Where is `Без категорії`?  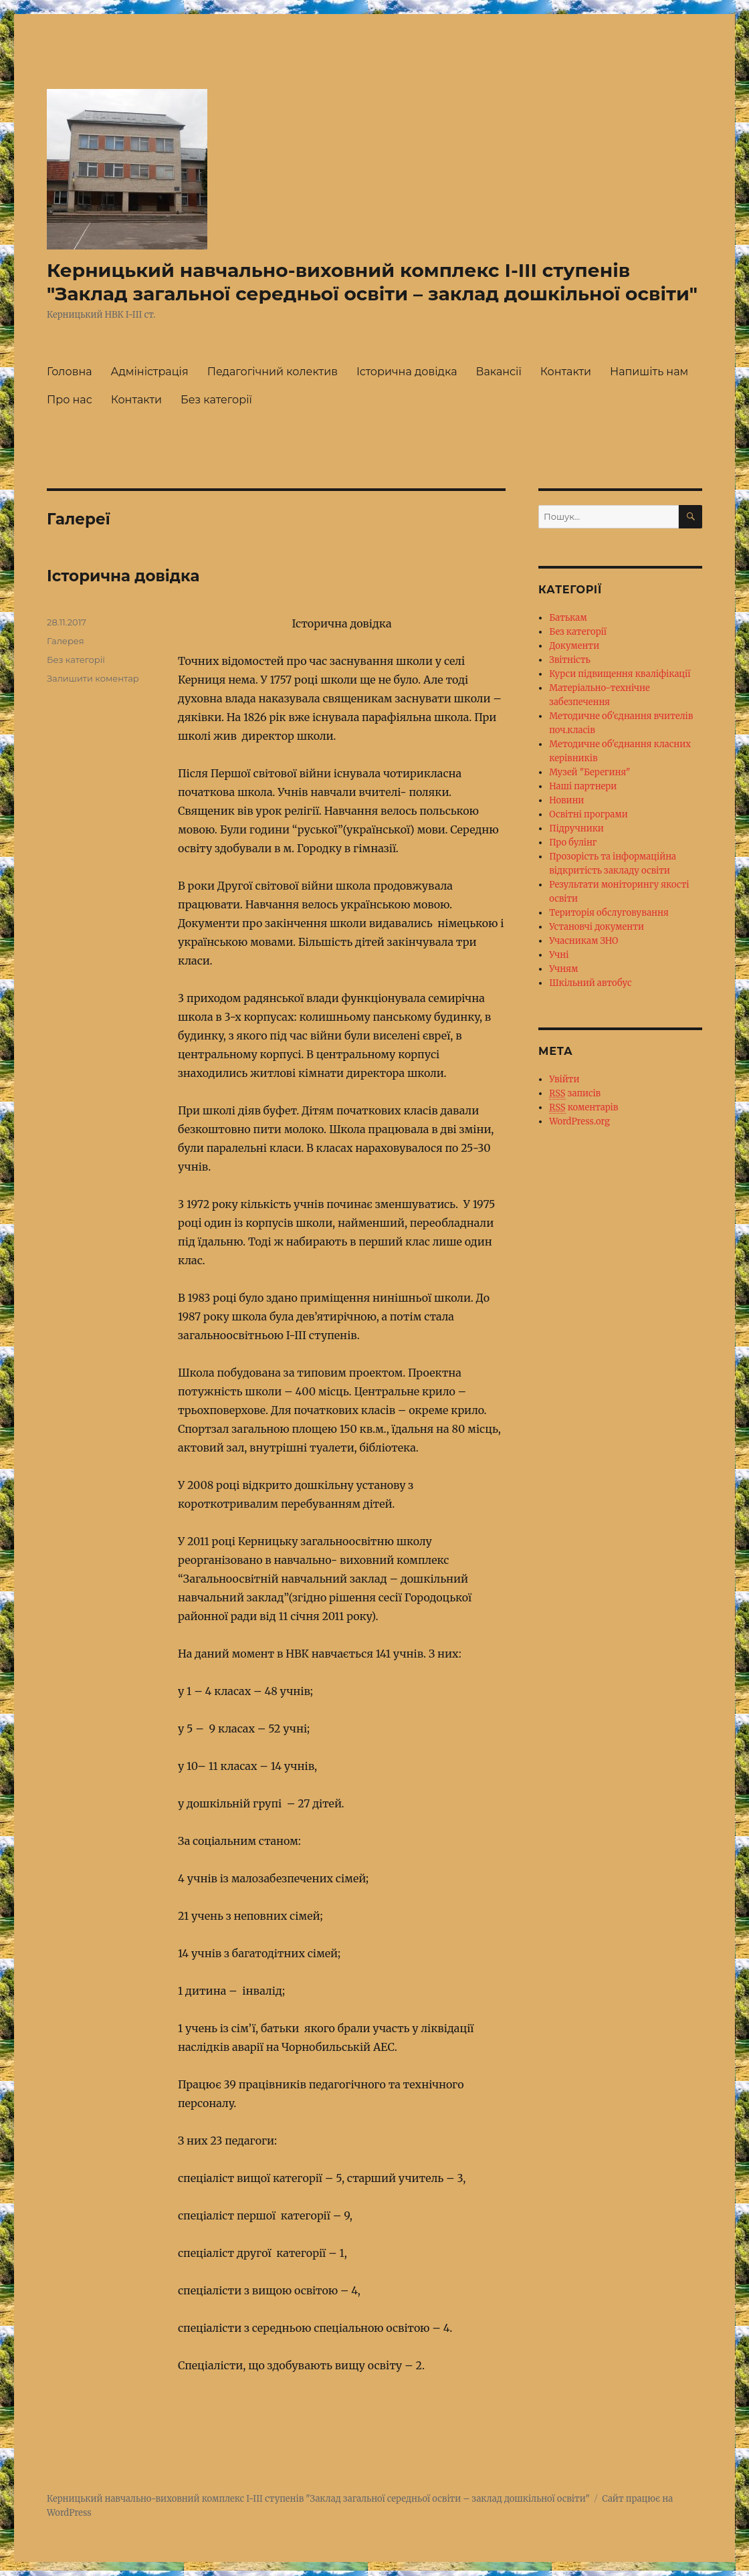 Без категорії is located at coordinates (216, 399).